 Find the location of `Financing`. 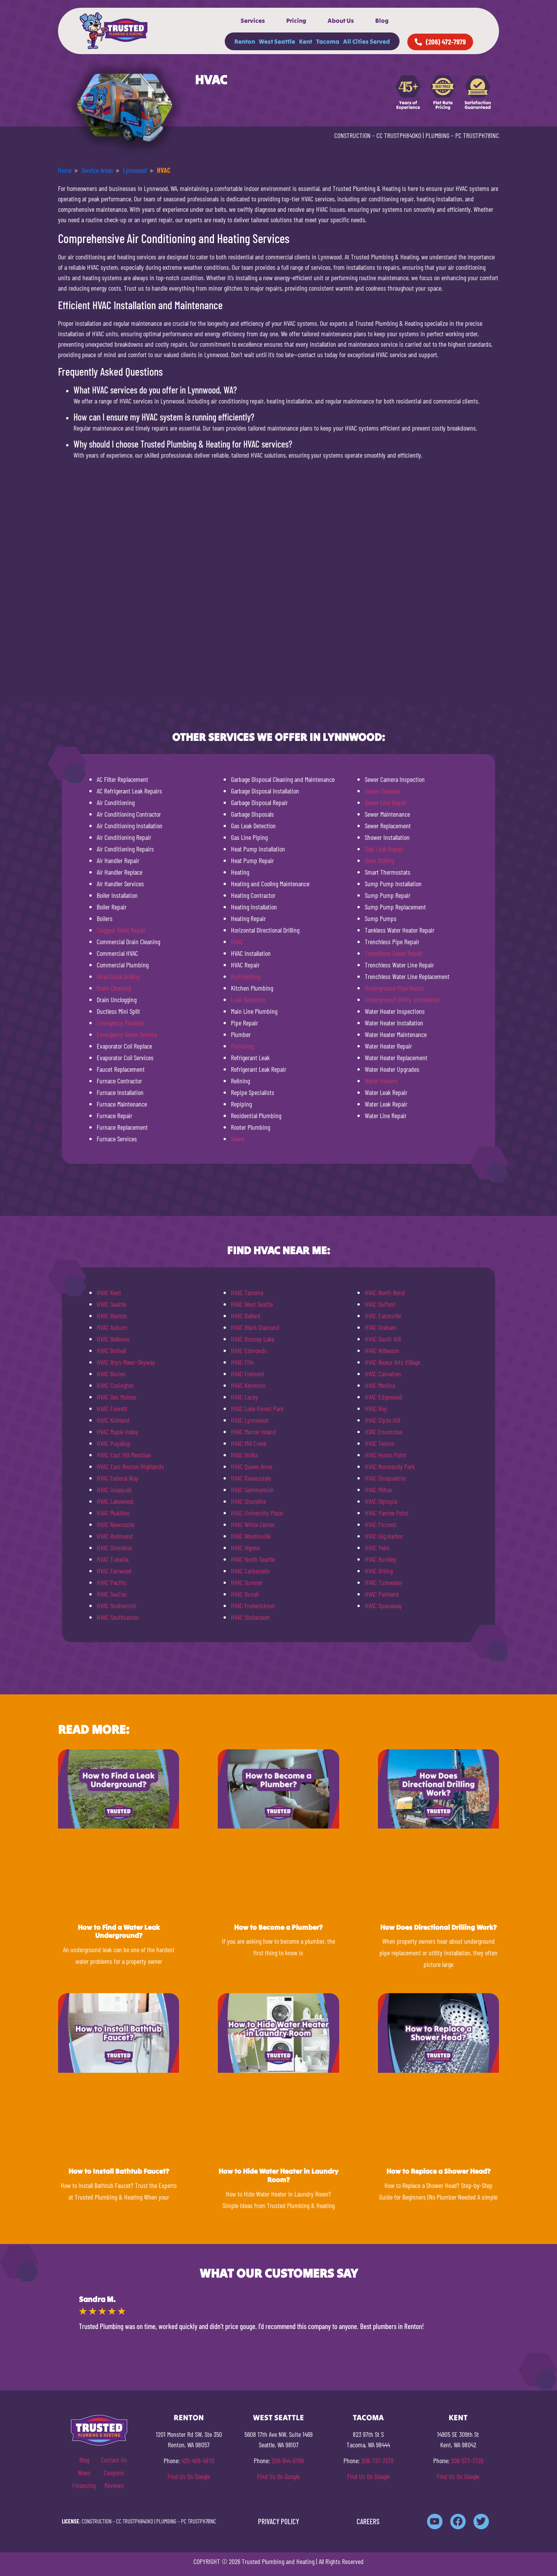

Financing is located at coordinates (84, 2485).